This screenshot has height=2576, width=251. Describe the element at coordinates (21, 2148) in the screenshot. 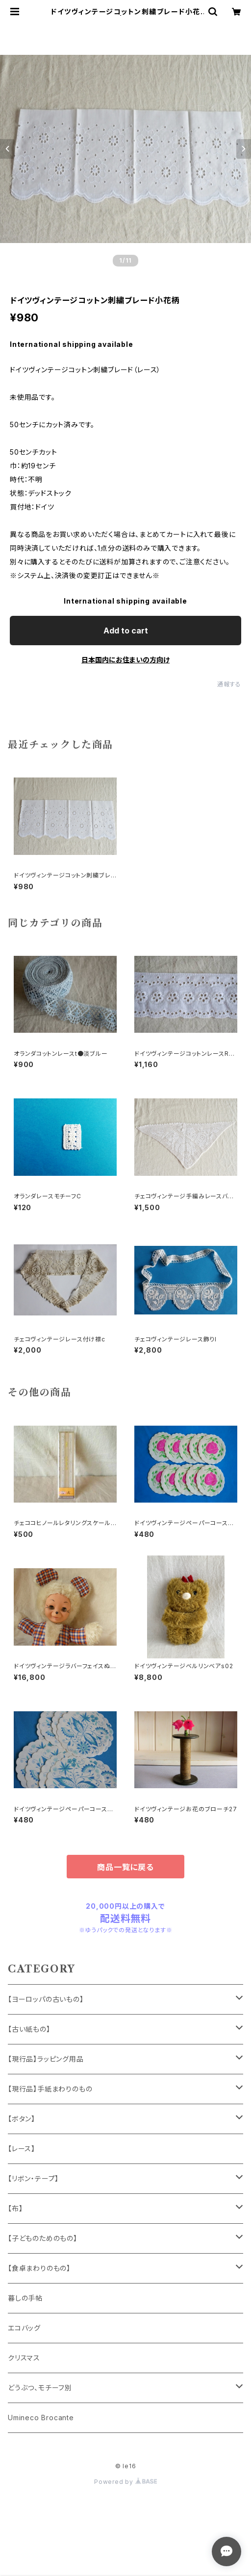

I see `【レース】` at that location.